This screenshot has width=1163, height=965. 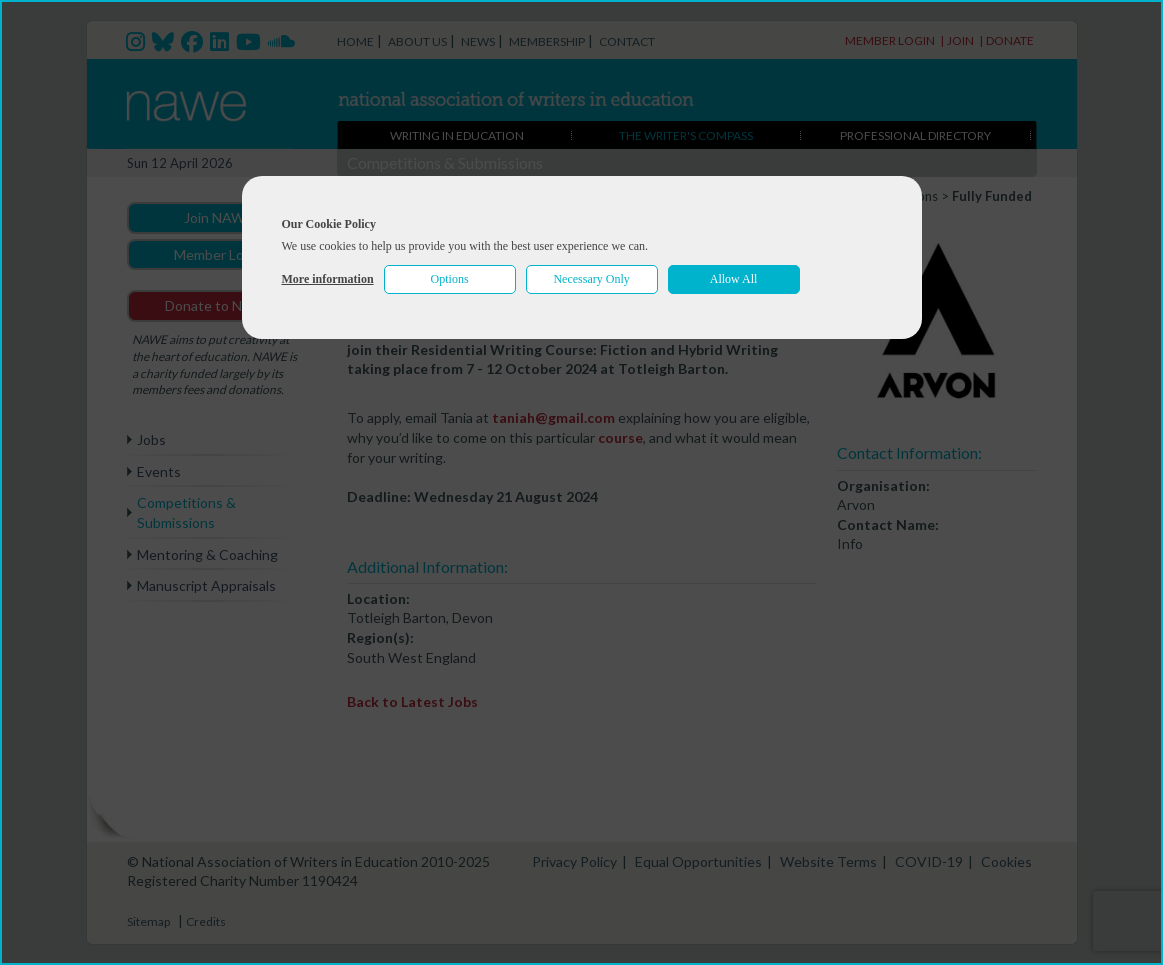 I want to click on Allow All, so click(x=734, y=279).